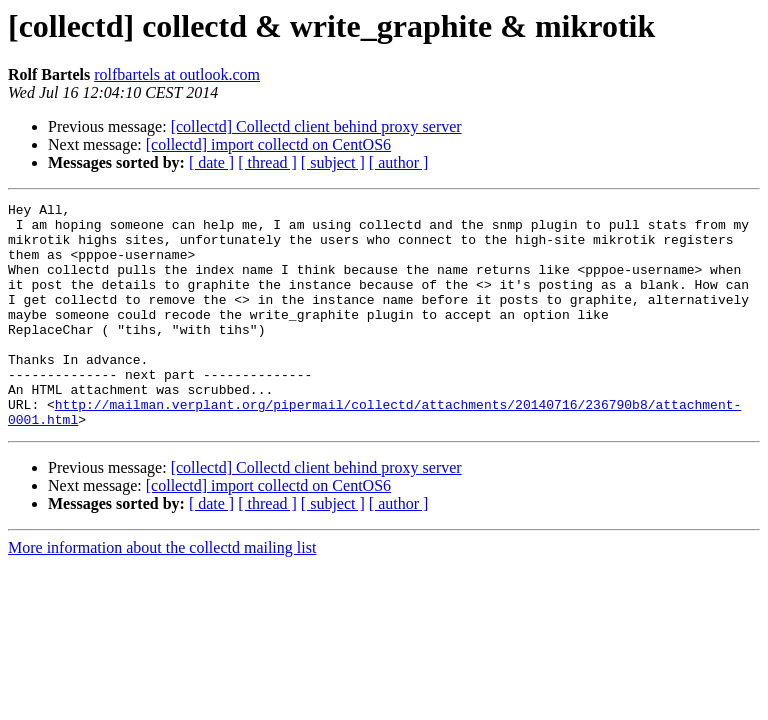  I want to click on [ date ], so click(211, 162).